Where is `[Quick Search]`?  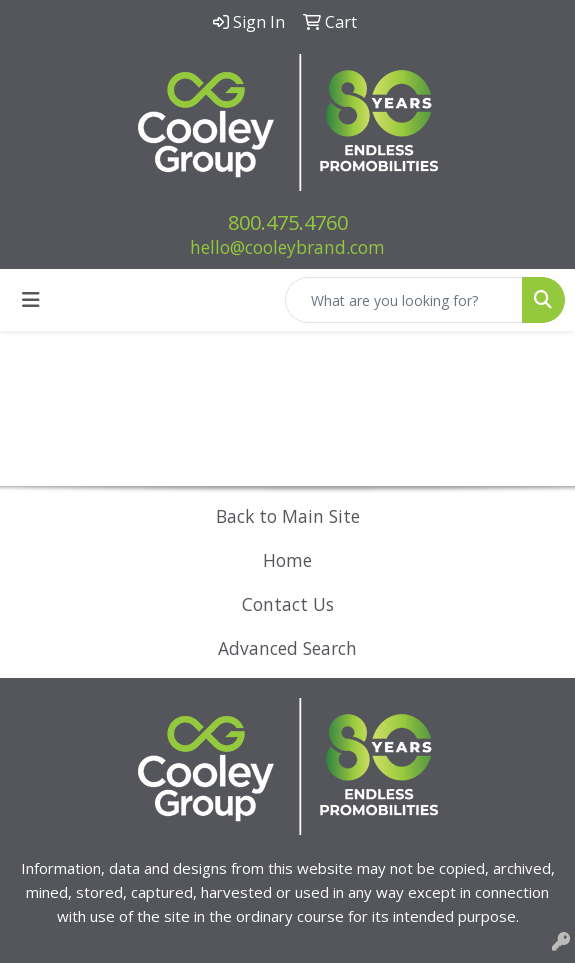 [Quick Search] is located at coordinates (404, 300).